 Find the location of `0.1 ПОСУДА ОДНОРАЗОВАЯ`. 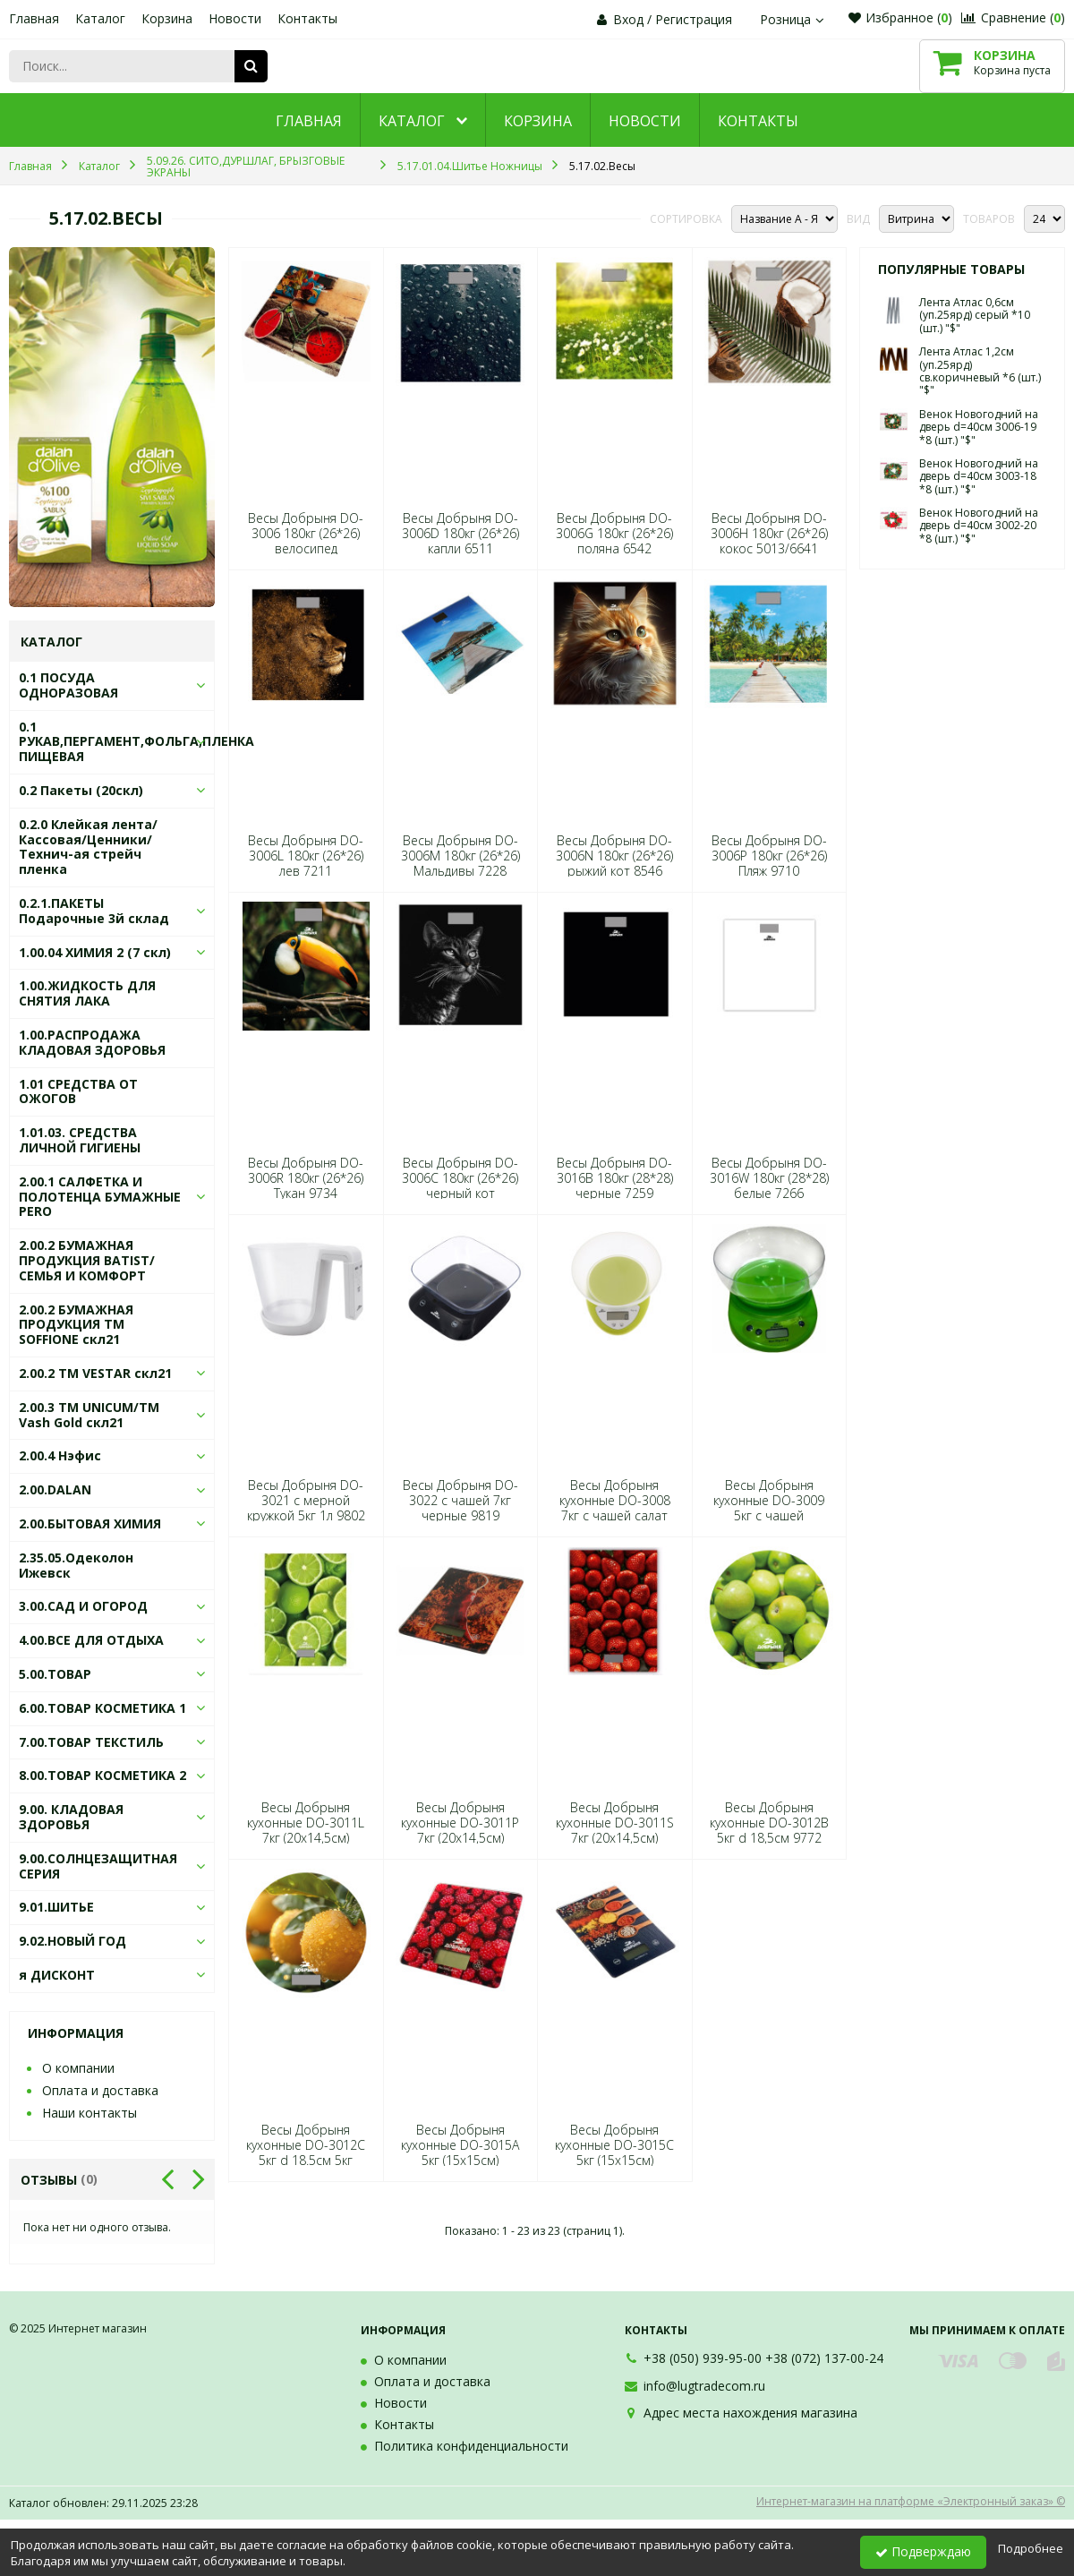

0.1 ПОСУДА ОДНОРАЗОВАЯ is located at coordinates (68, 685).